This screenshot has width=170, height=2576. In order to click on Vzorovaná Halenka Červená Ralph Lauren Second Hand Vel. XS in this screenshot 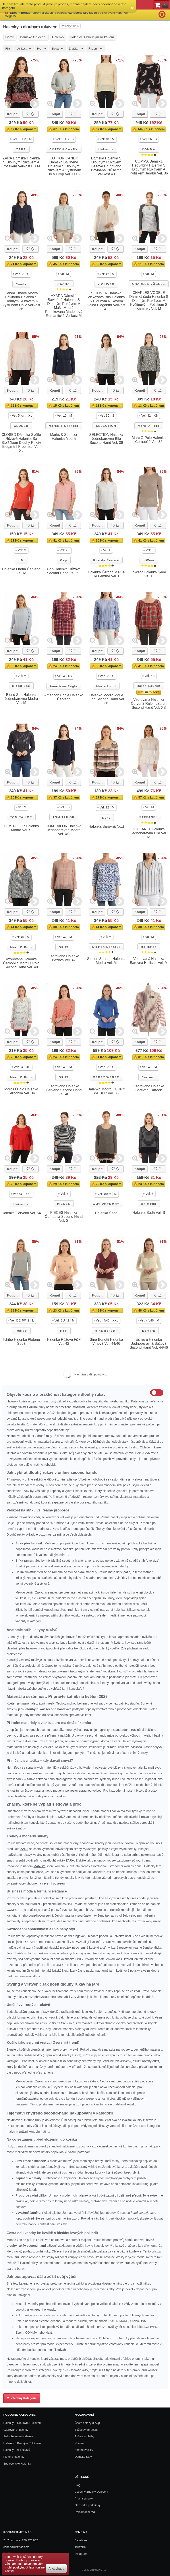, I will do `click(149, 703)`.